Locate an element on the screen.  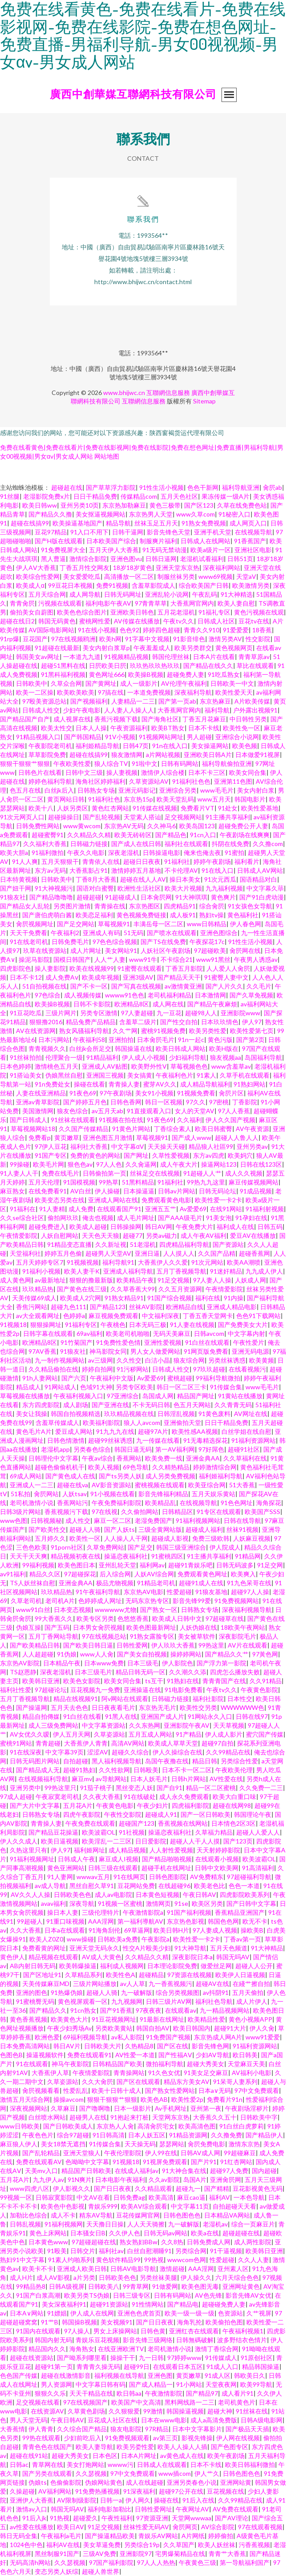
国产操逼网 is located at coordinates (31, 1707).